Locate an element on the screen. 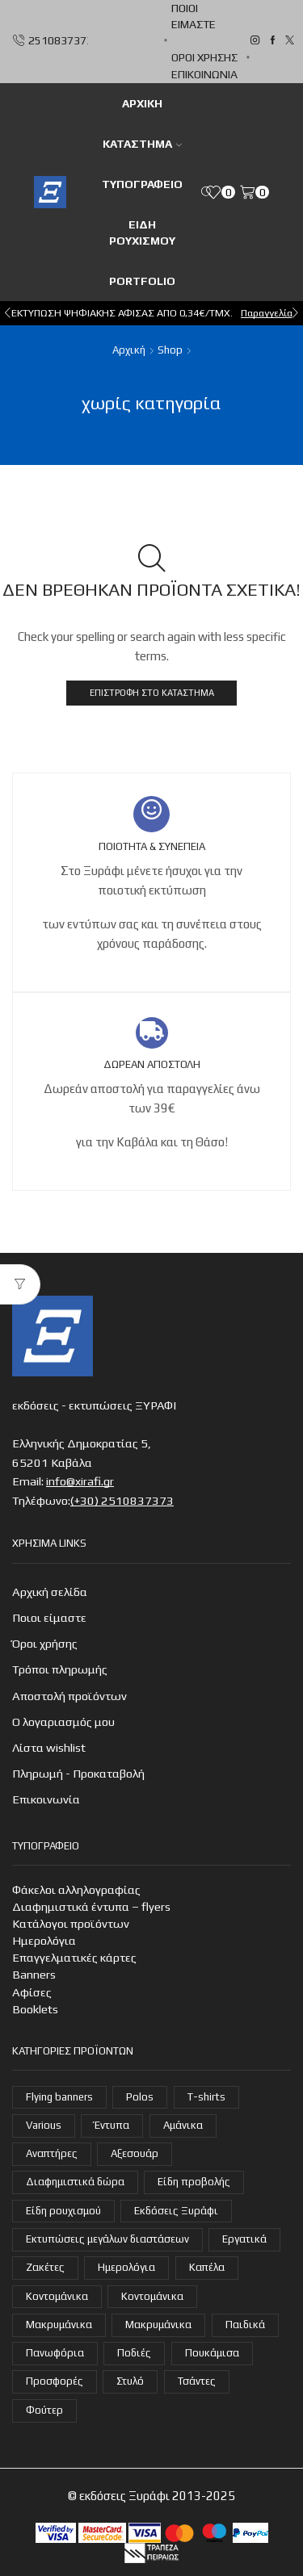  Αρχική is located at coordinates (128, 350).